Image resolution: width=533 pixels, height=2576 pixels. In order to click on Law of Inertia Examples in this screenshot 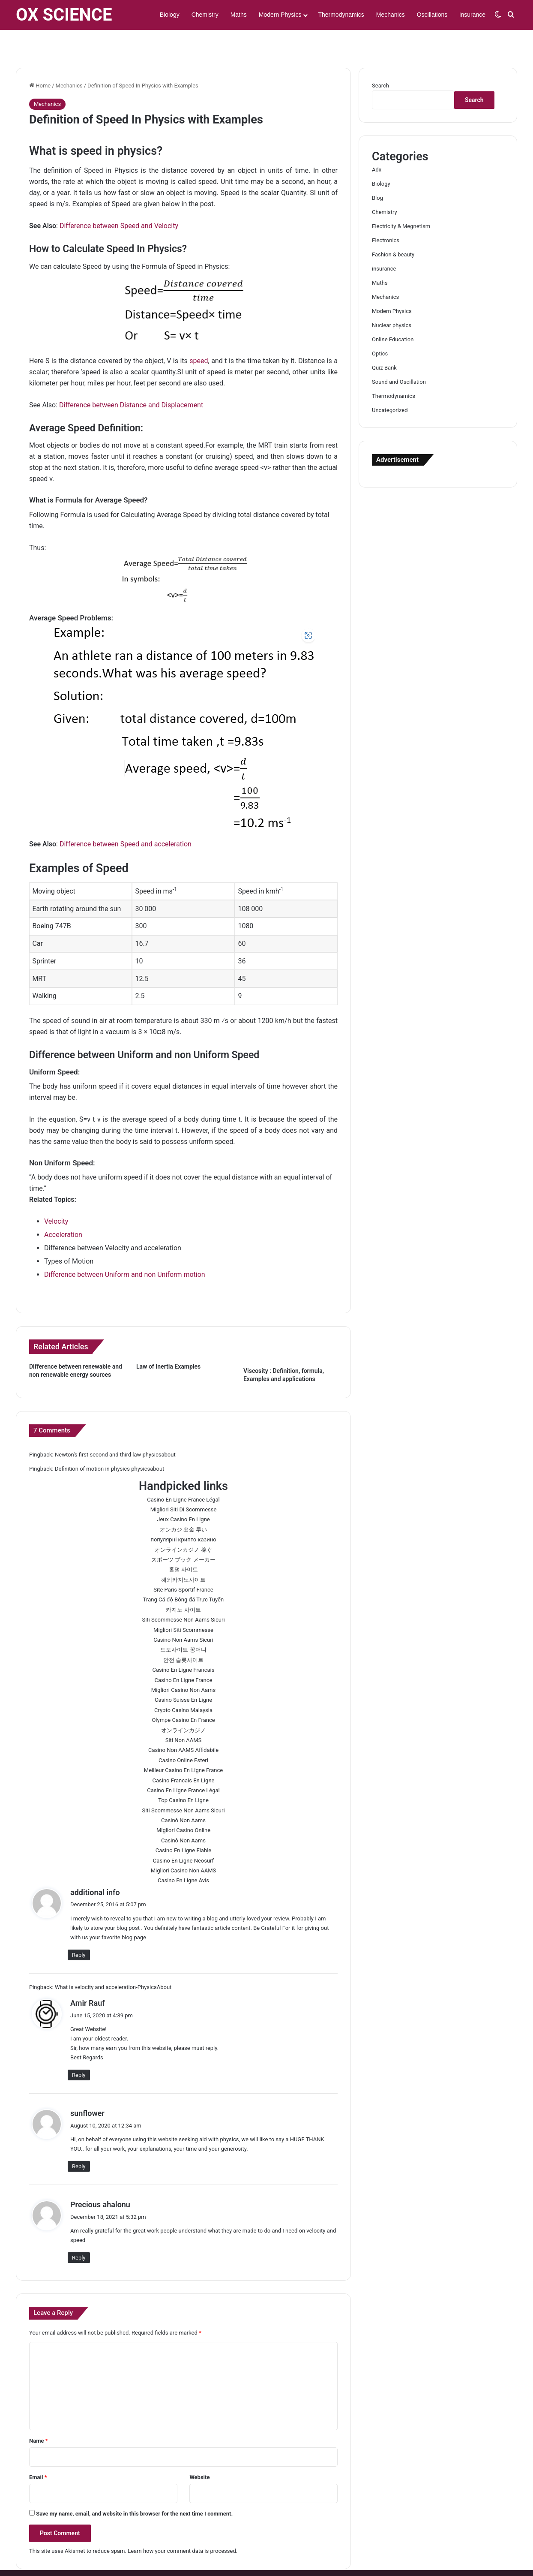, I will do `click(168, 1341)`.